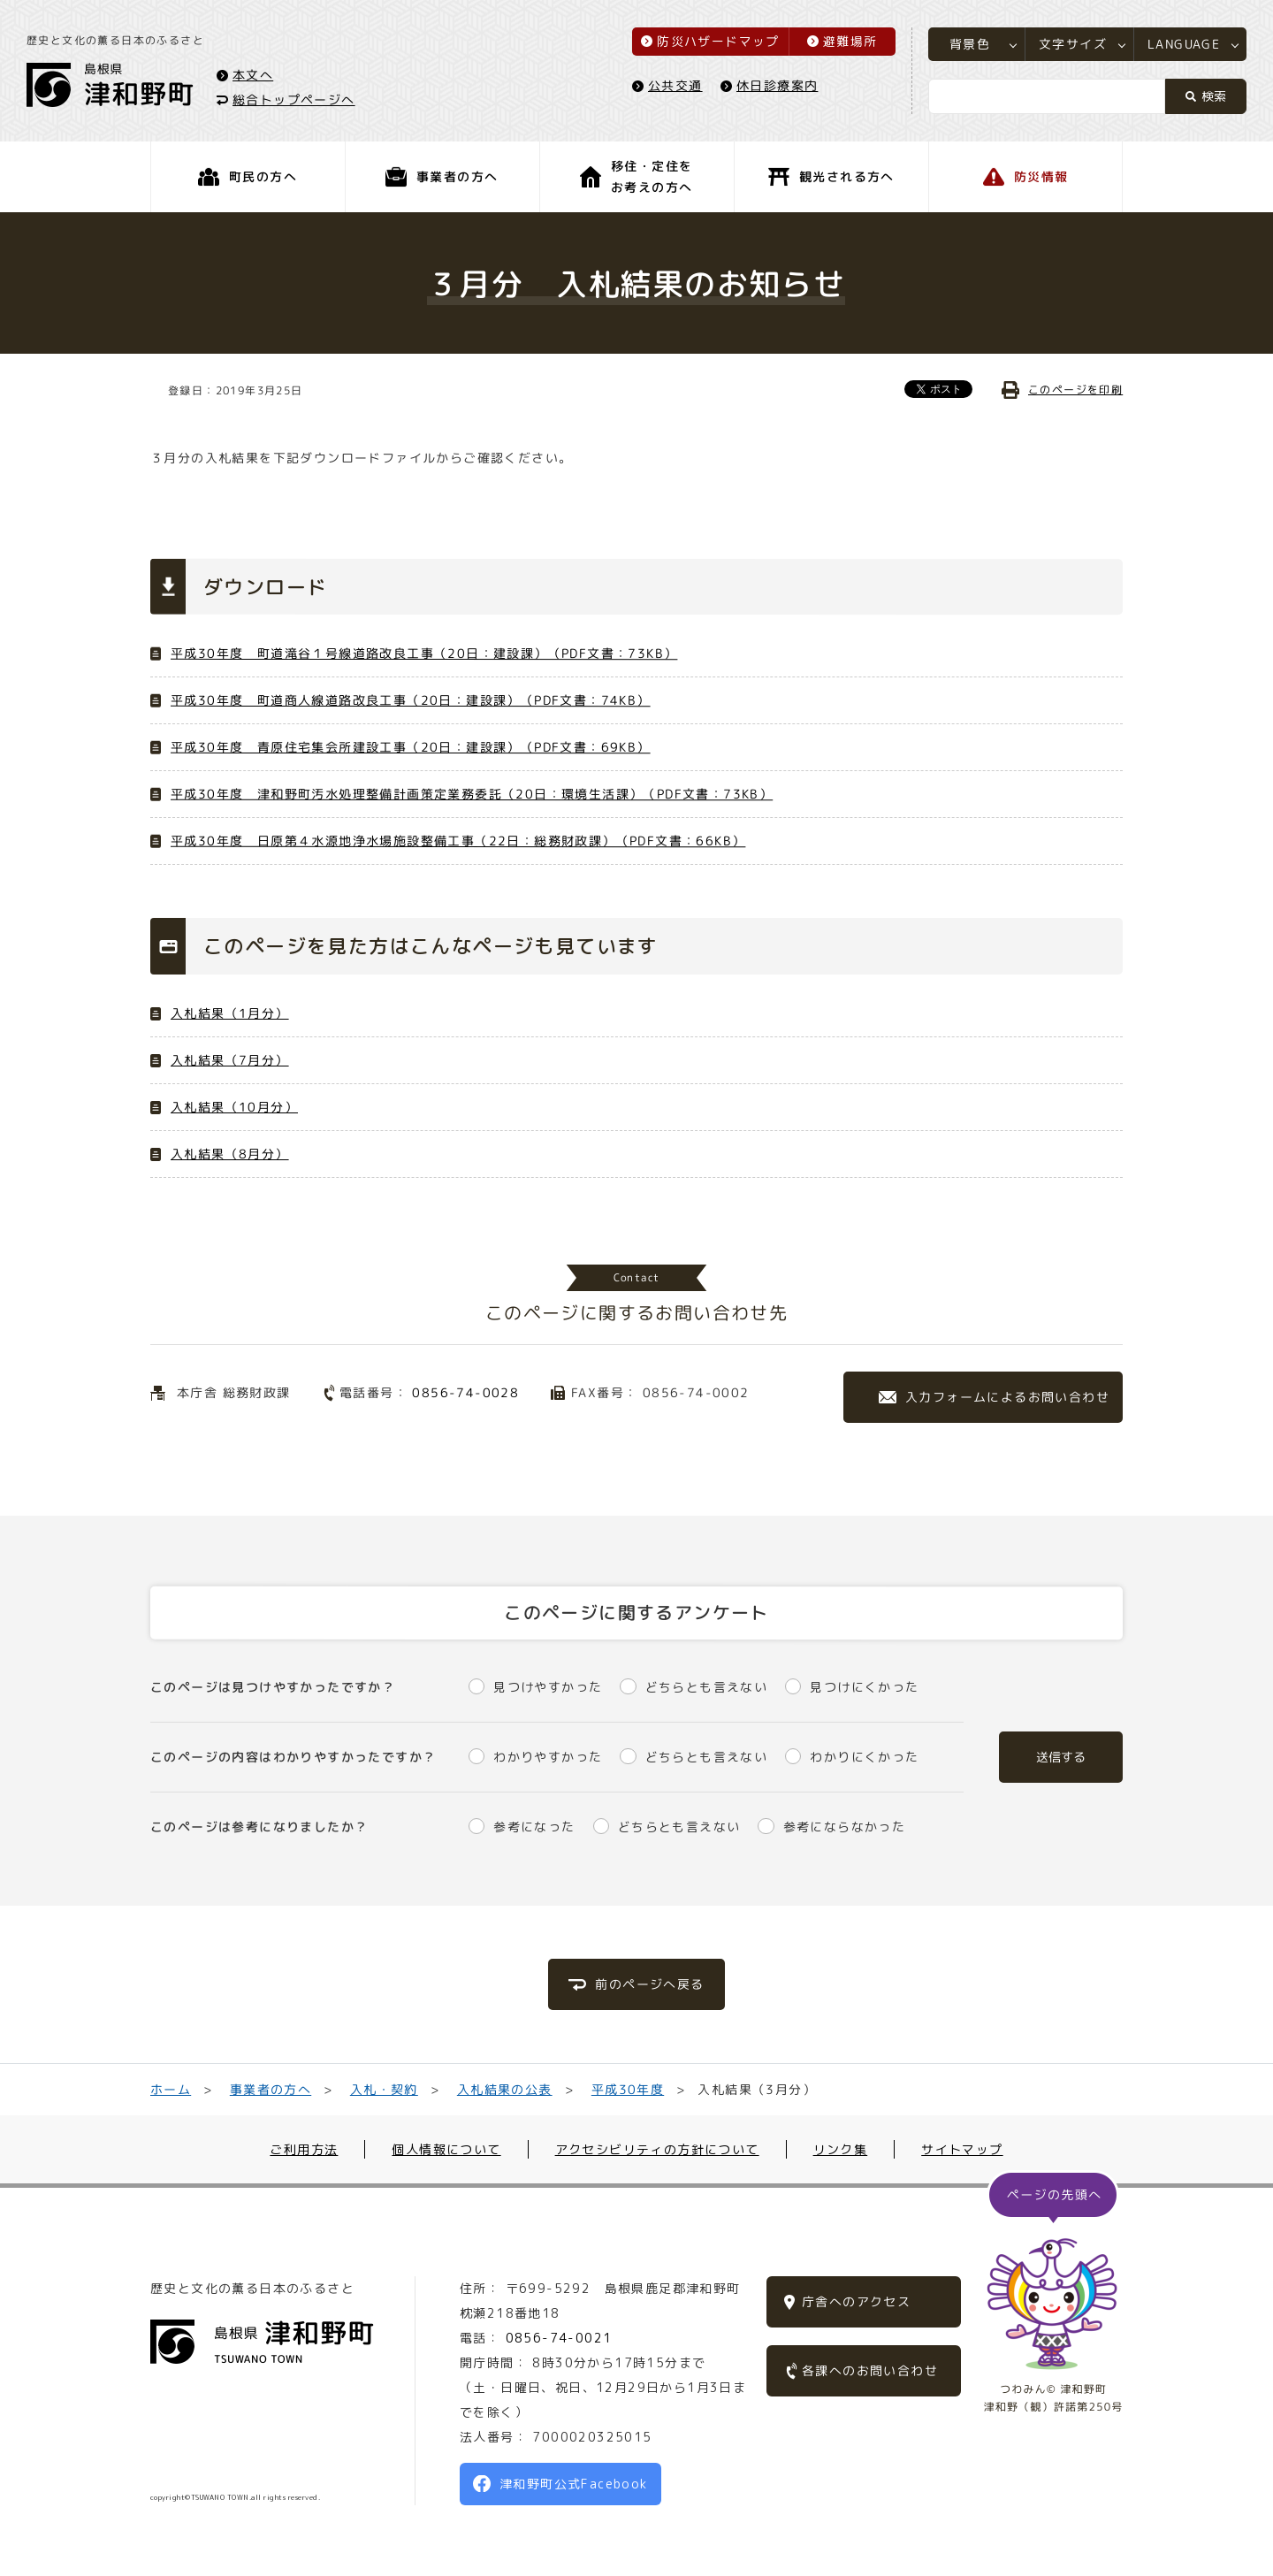  Describe the element at coordinates (458, 840) in the screenshot. I see `平成30年度 日原第４水源地浄水場施設整備工事（22日：総務財政課）（PDF文書：66KB）` at that location.